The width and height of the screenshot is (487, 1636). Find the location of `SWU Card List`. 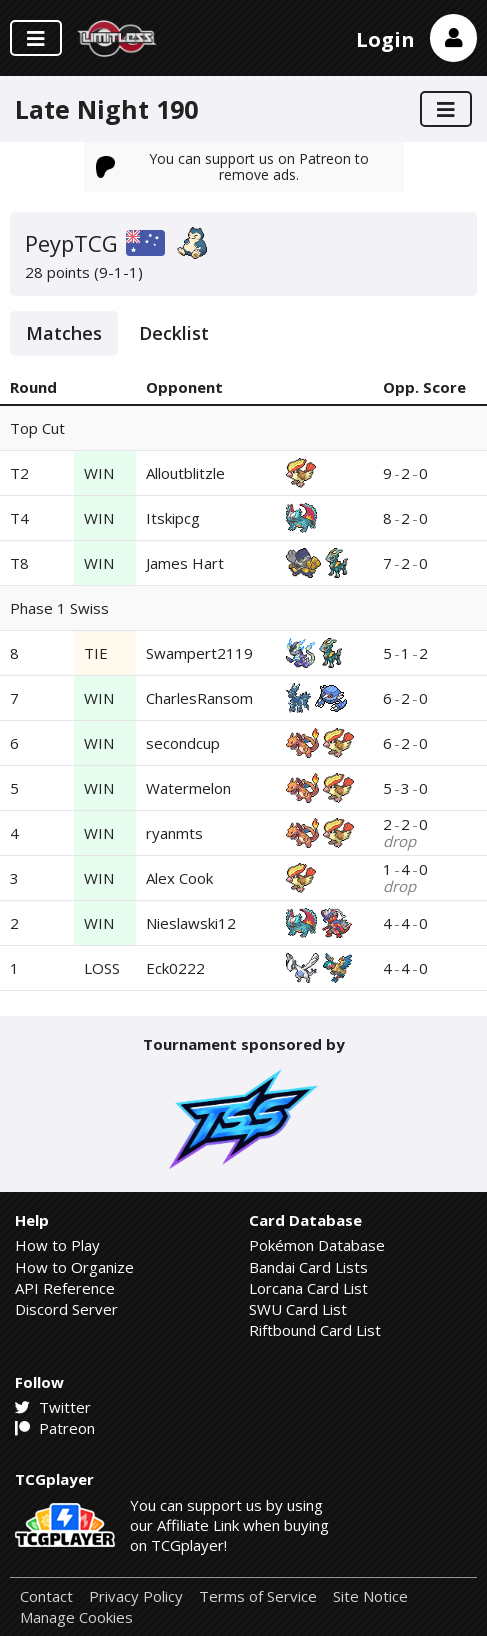

SWU Card List is located at coordinates (298, 1309).